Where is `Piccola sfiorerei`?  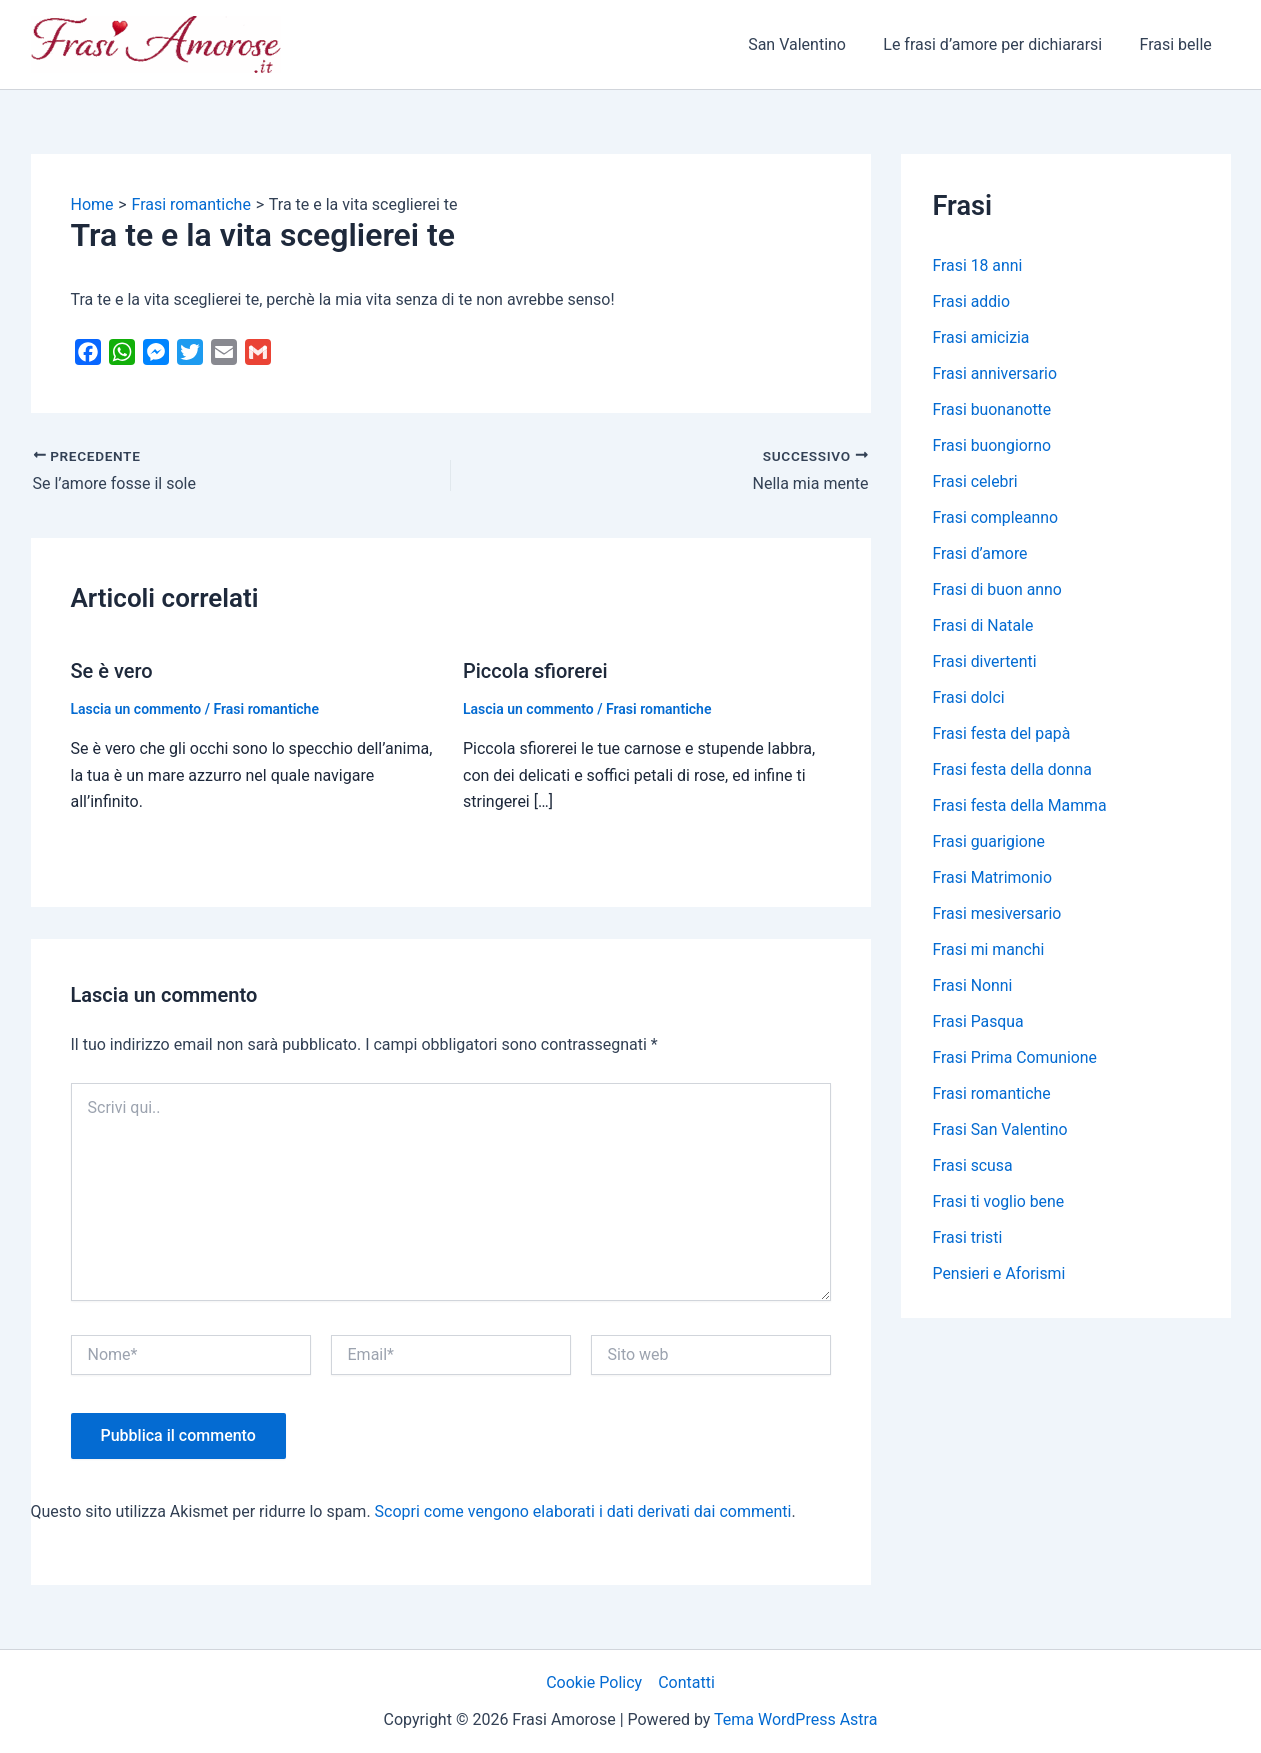
Piccola sfiorerei is located at coordinates (535, 671).